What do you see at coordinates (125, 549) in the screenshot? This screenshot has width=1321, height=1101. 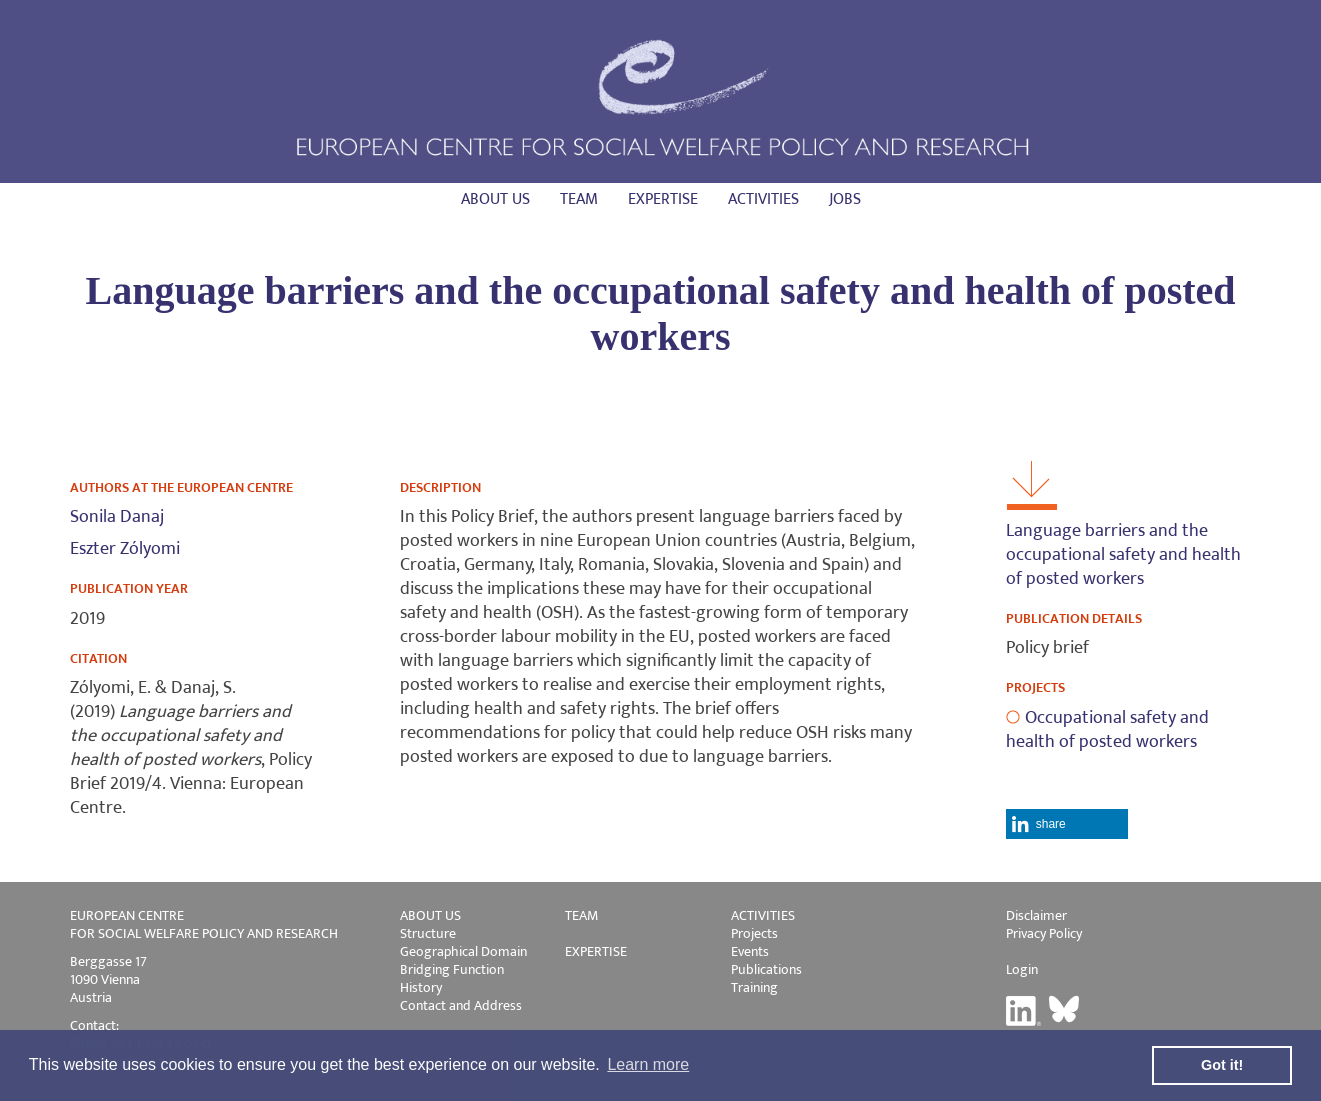 I see `Eszter Zólyomi` at bounding box center [125, 549].